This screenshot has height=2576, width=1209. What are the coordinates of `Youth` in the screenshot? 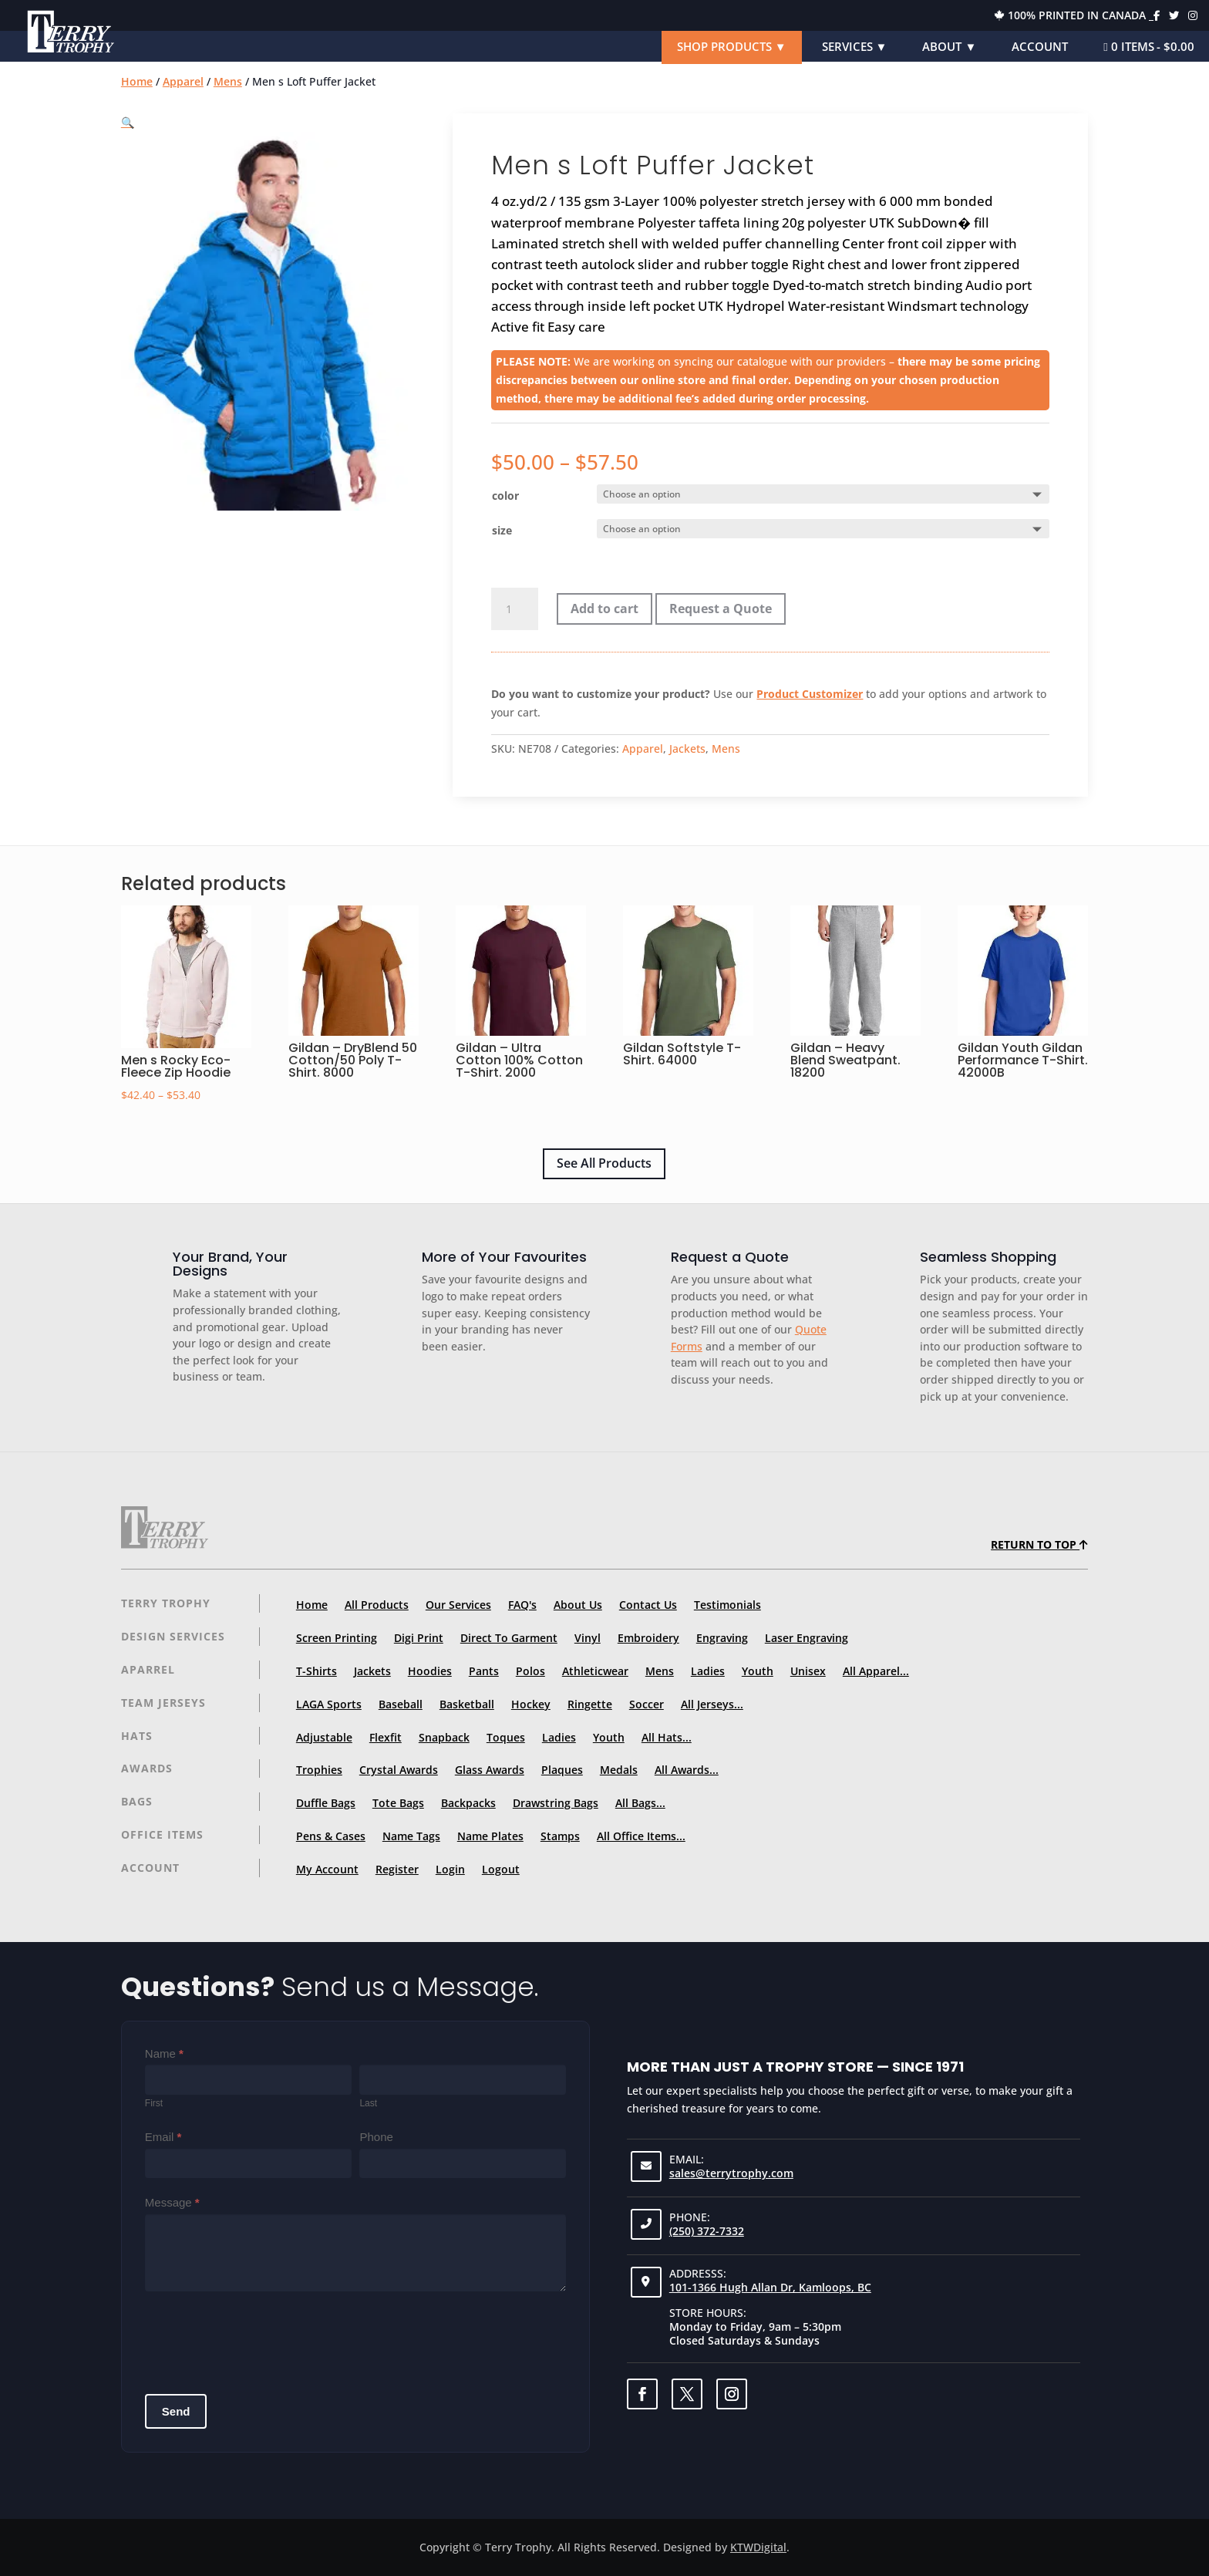 It's located at (757, 1671).